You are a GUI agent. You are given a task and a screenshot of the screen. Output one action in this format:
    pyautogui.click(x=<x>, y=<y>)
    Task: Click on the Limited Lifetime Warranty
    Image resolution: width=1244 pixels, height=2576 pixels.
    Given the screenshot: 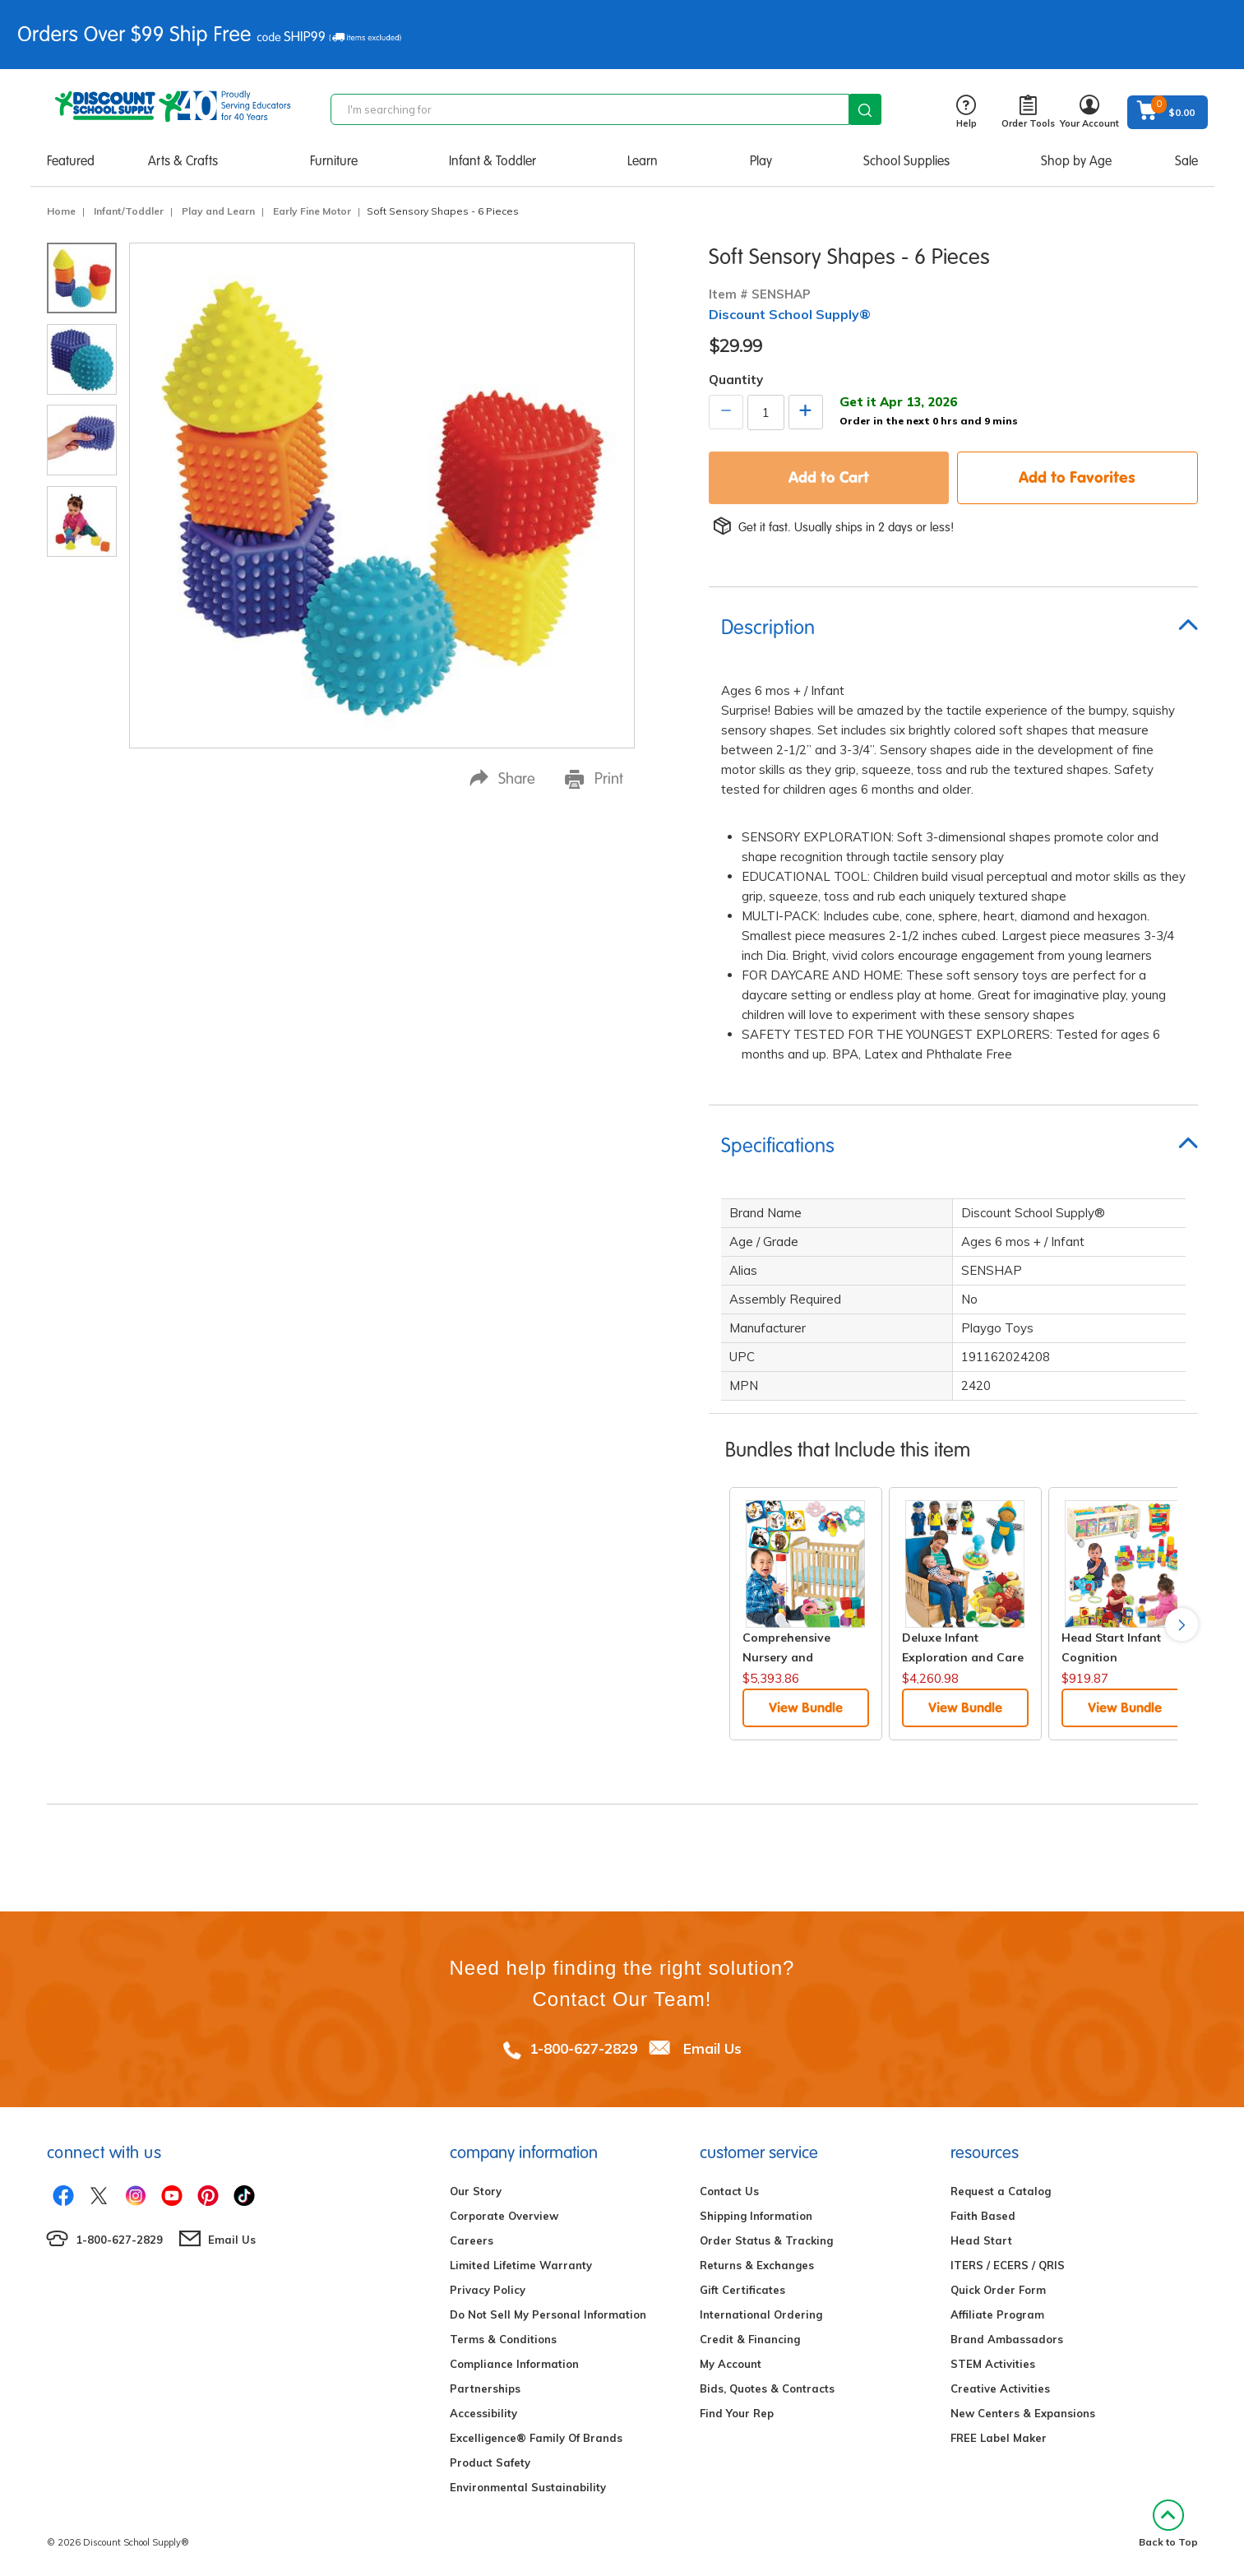 What is the action you would take?
    pyautogui.click(x=521, y=2265)
    